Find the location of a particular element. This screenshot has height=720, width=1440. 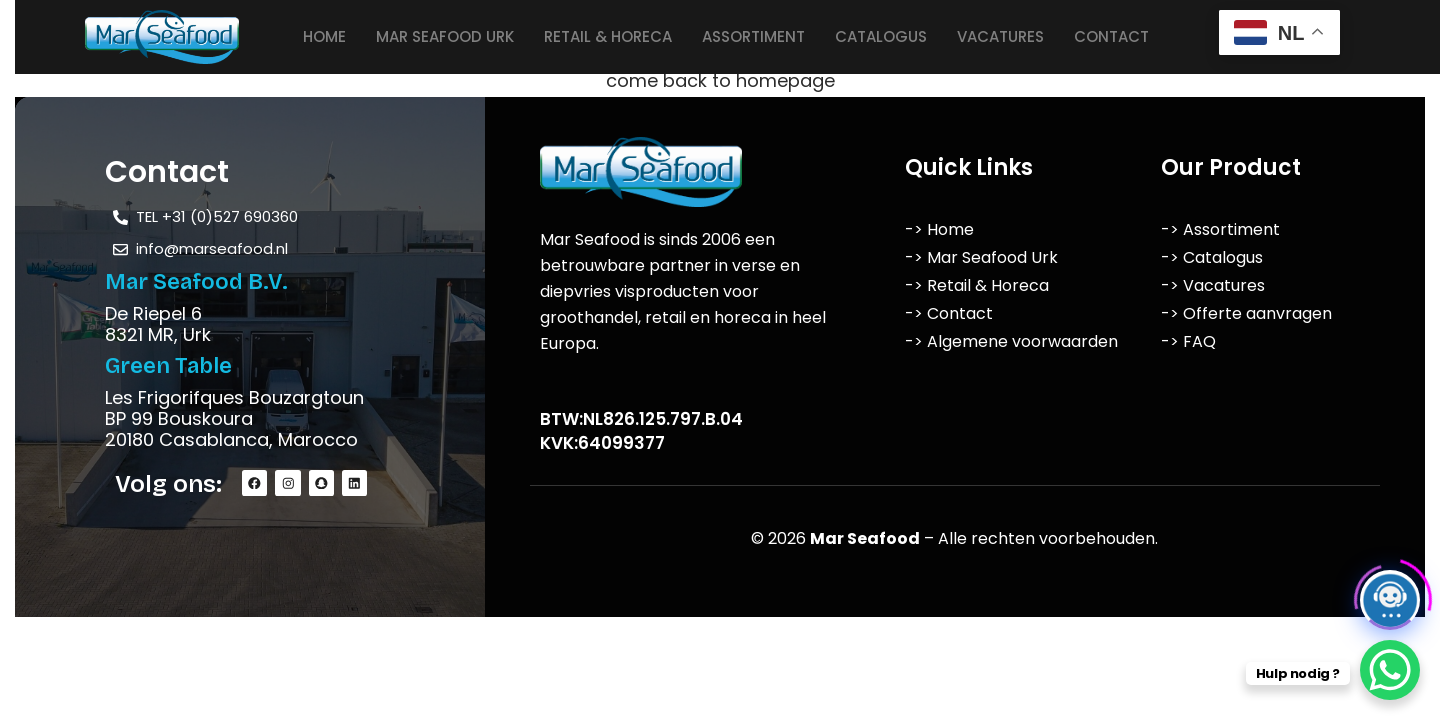

-> Assortiment is located at coordinates (1220, 229).